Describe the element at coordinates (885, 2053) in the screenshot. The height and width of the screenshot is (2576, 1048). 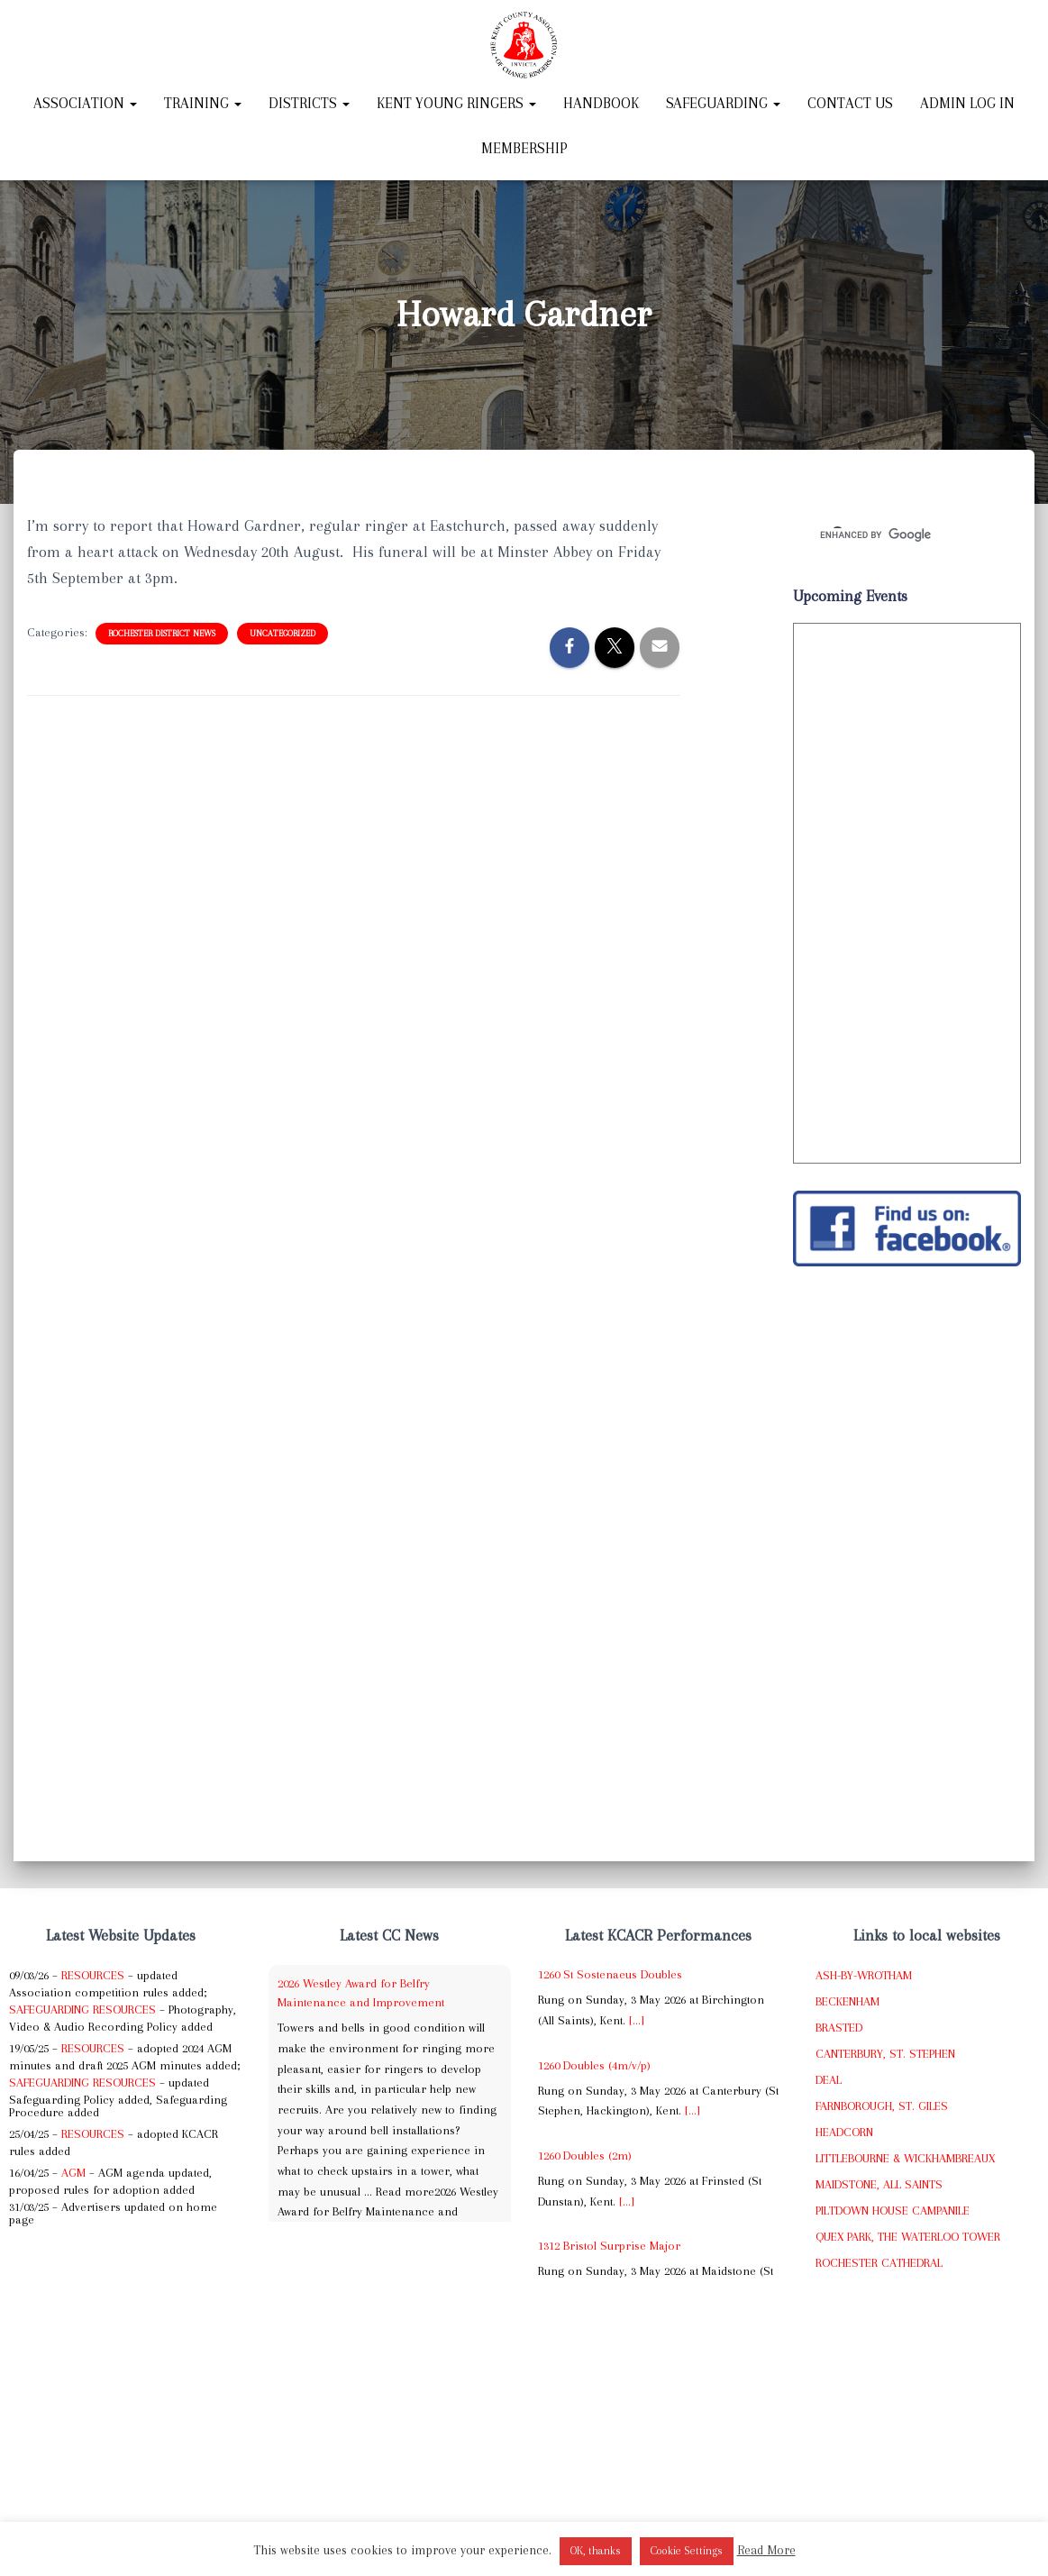
I see `Canterbury, St. Stephen` at that location.